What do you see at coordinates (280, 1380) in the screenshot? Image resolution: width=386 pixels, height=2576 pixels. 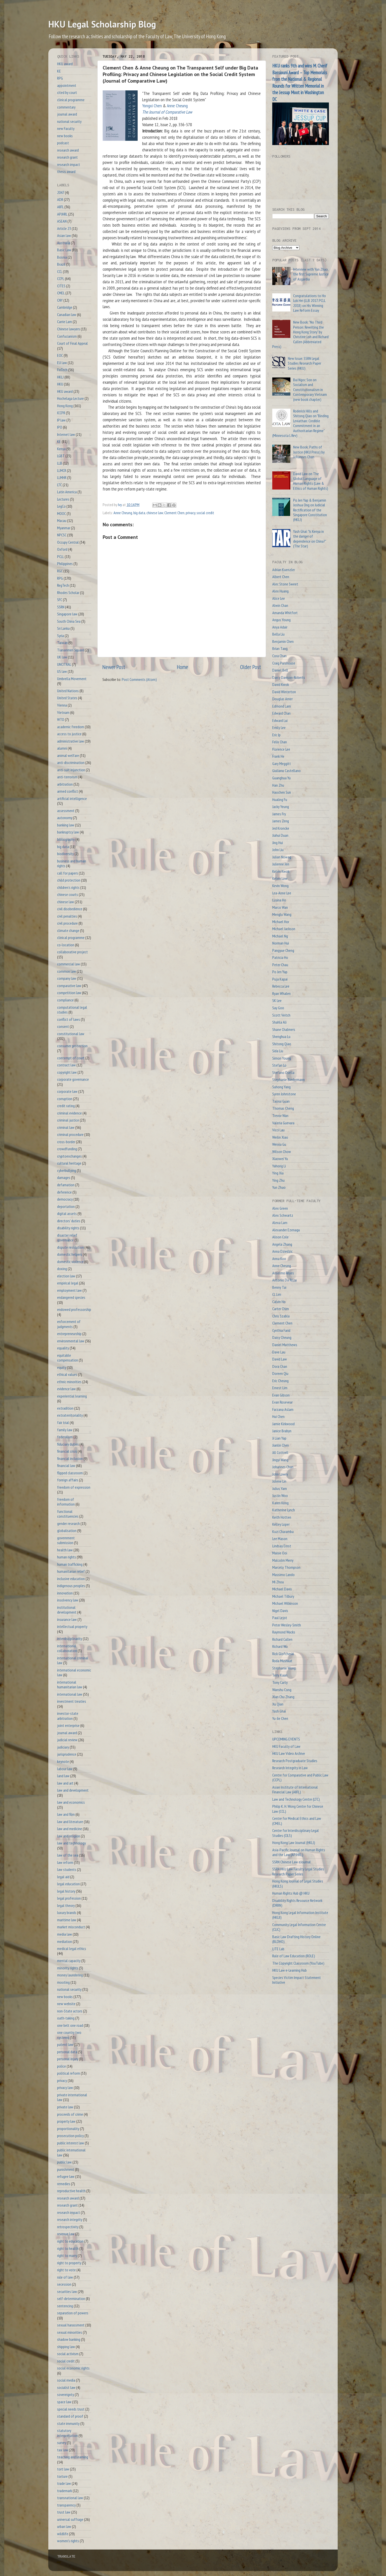 I see `Eric Cheung` at bounding box center [280, 1380].